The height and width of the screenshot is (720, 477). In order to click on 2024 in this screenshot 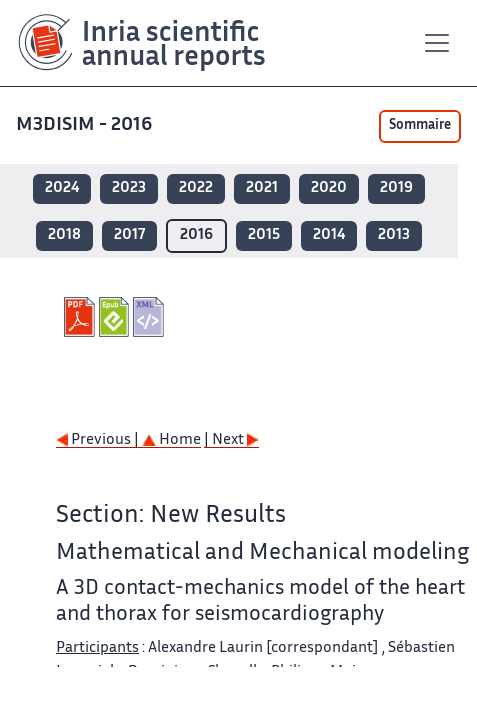, I will do `click(62, 188)`.